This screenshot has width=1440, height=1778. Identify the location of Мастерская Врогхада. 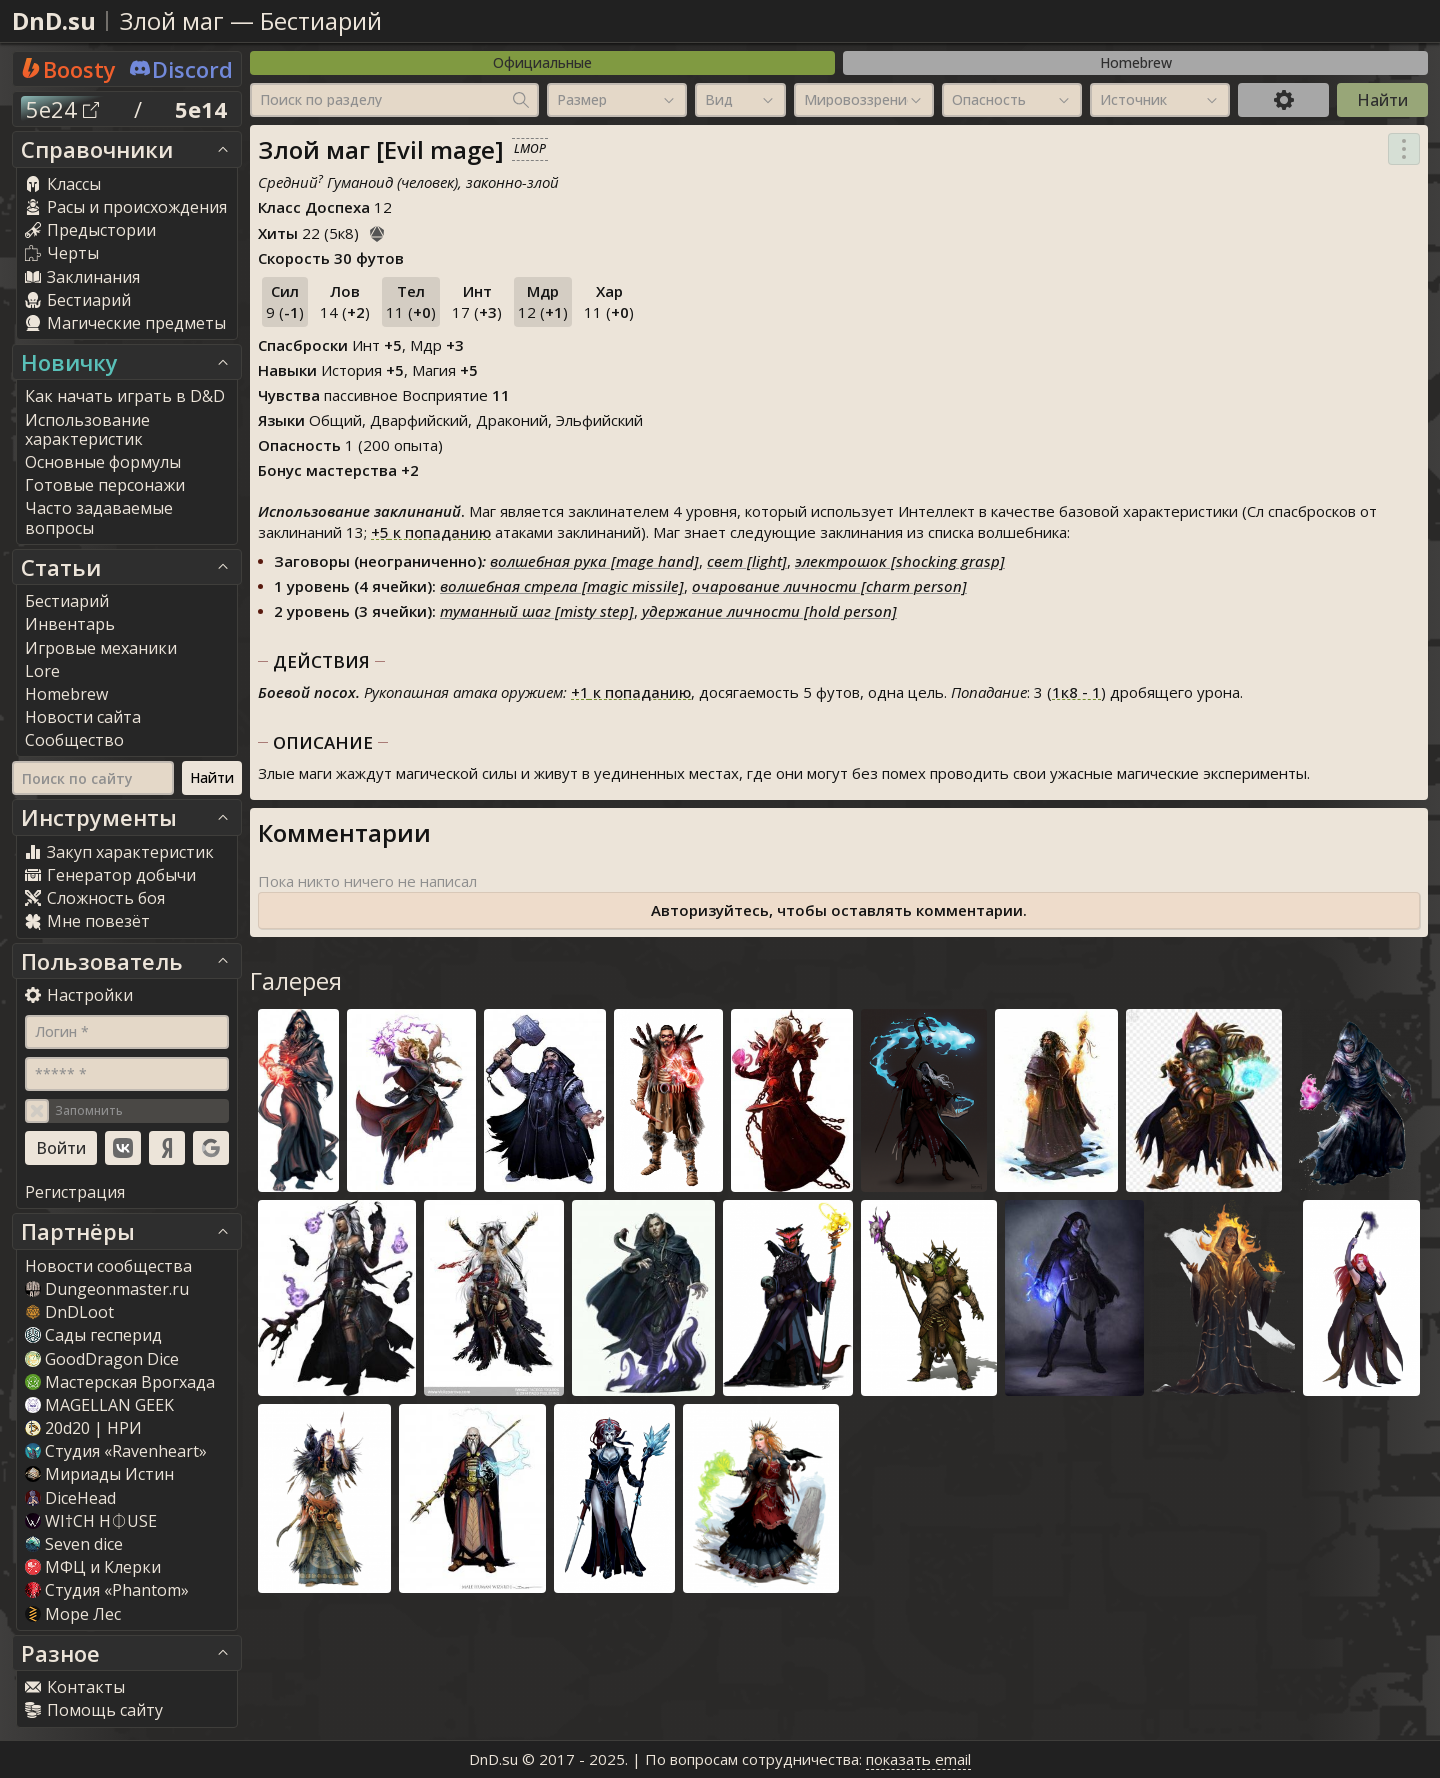
(120, 1382).